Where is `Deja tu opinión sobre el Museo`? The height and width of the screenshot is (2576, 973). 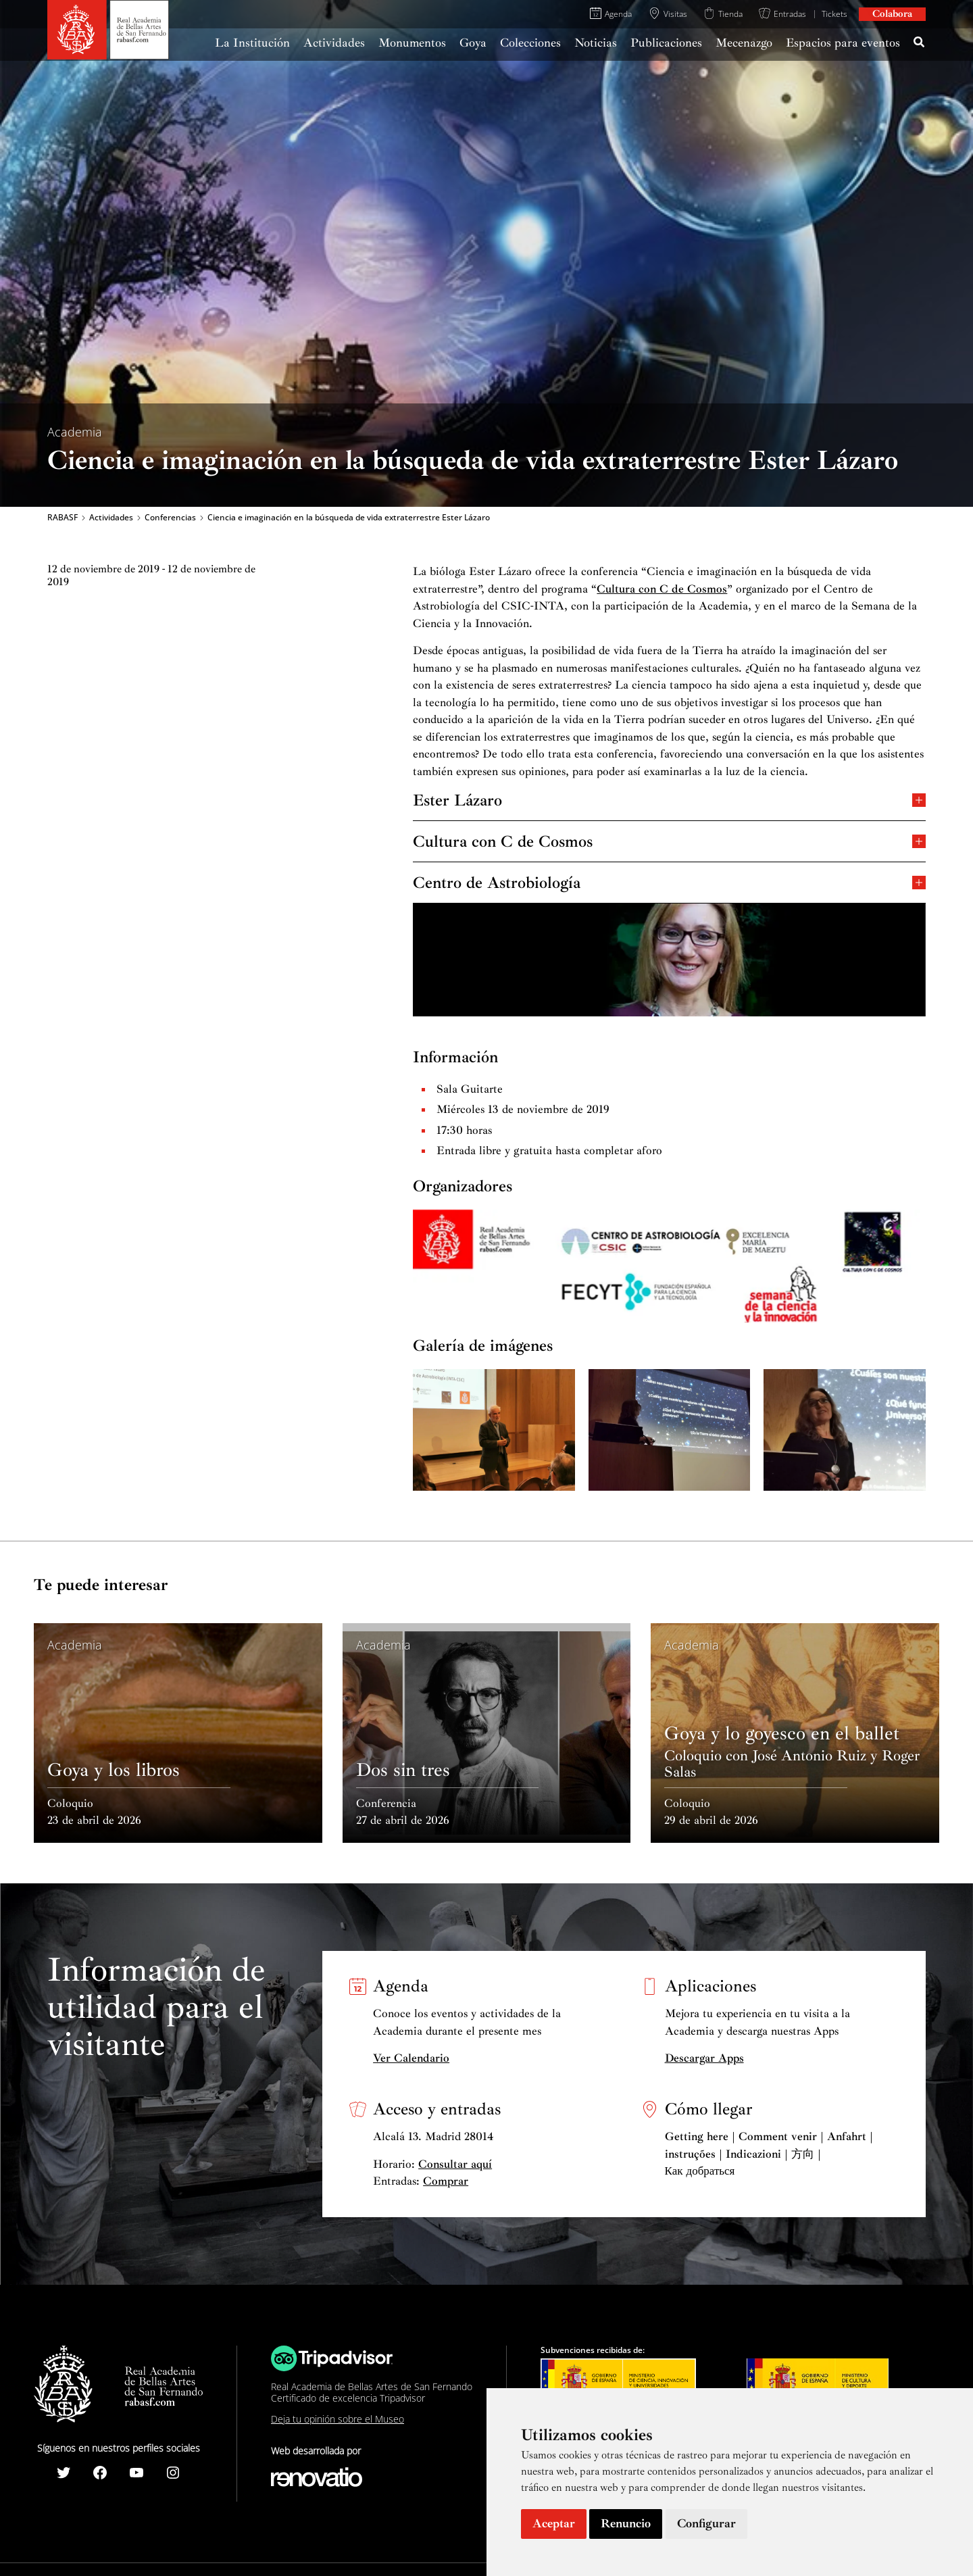
Deja tu opinión sobre el Museo is located at coordinates (337, 2418).